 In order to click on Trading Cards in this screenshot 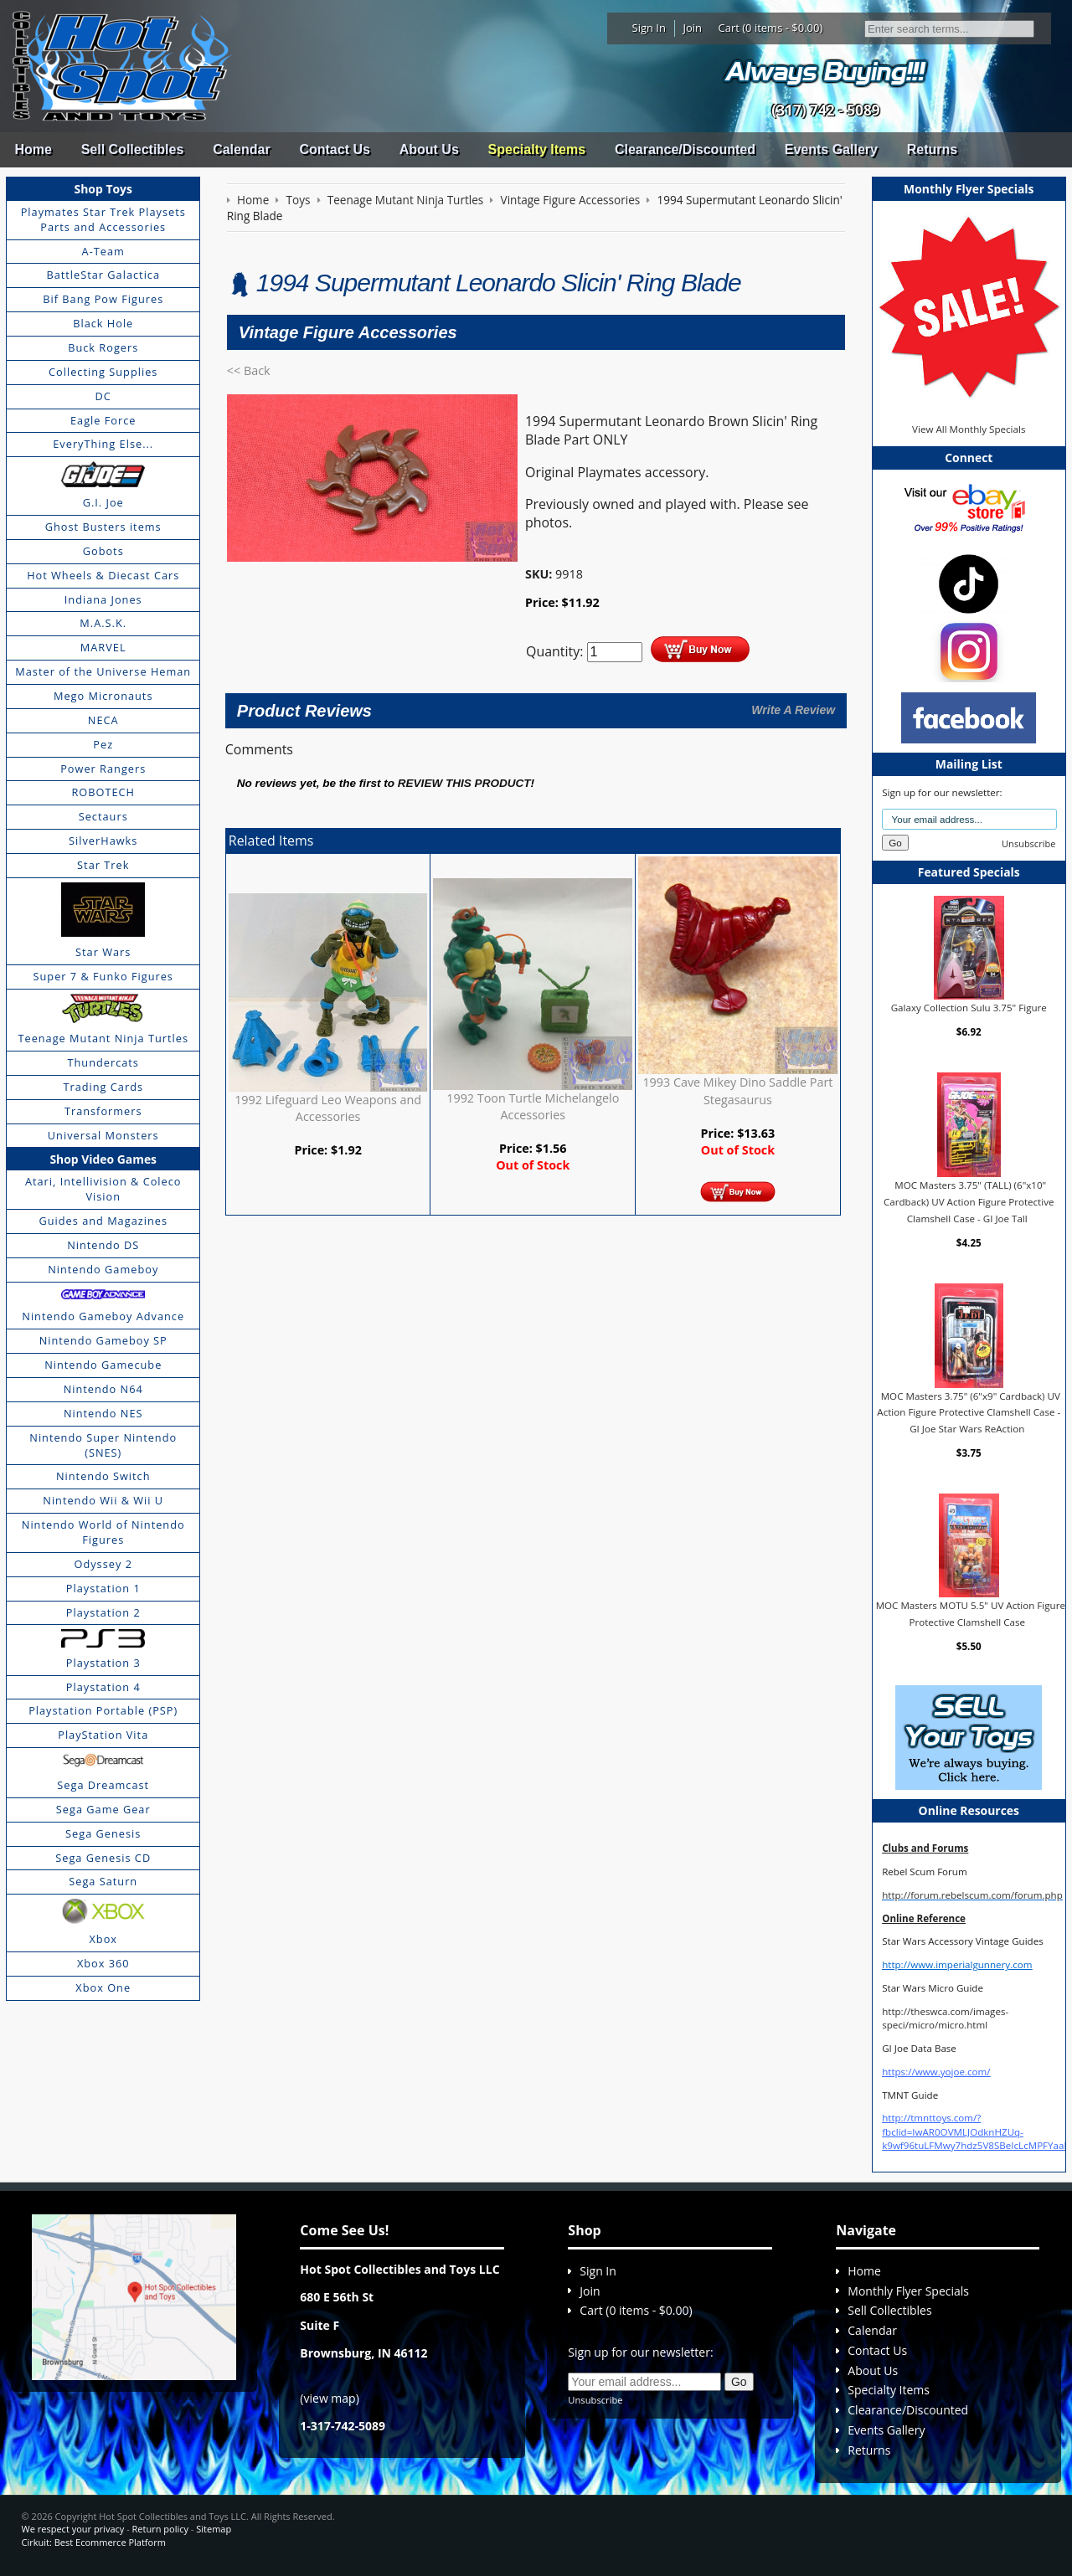, I will do `click(103, 1086)`.